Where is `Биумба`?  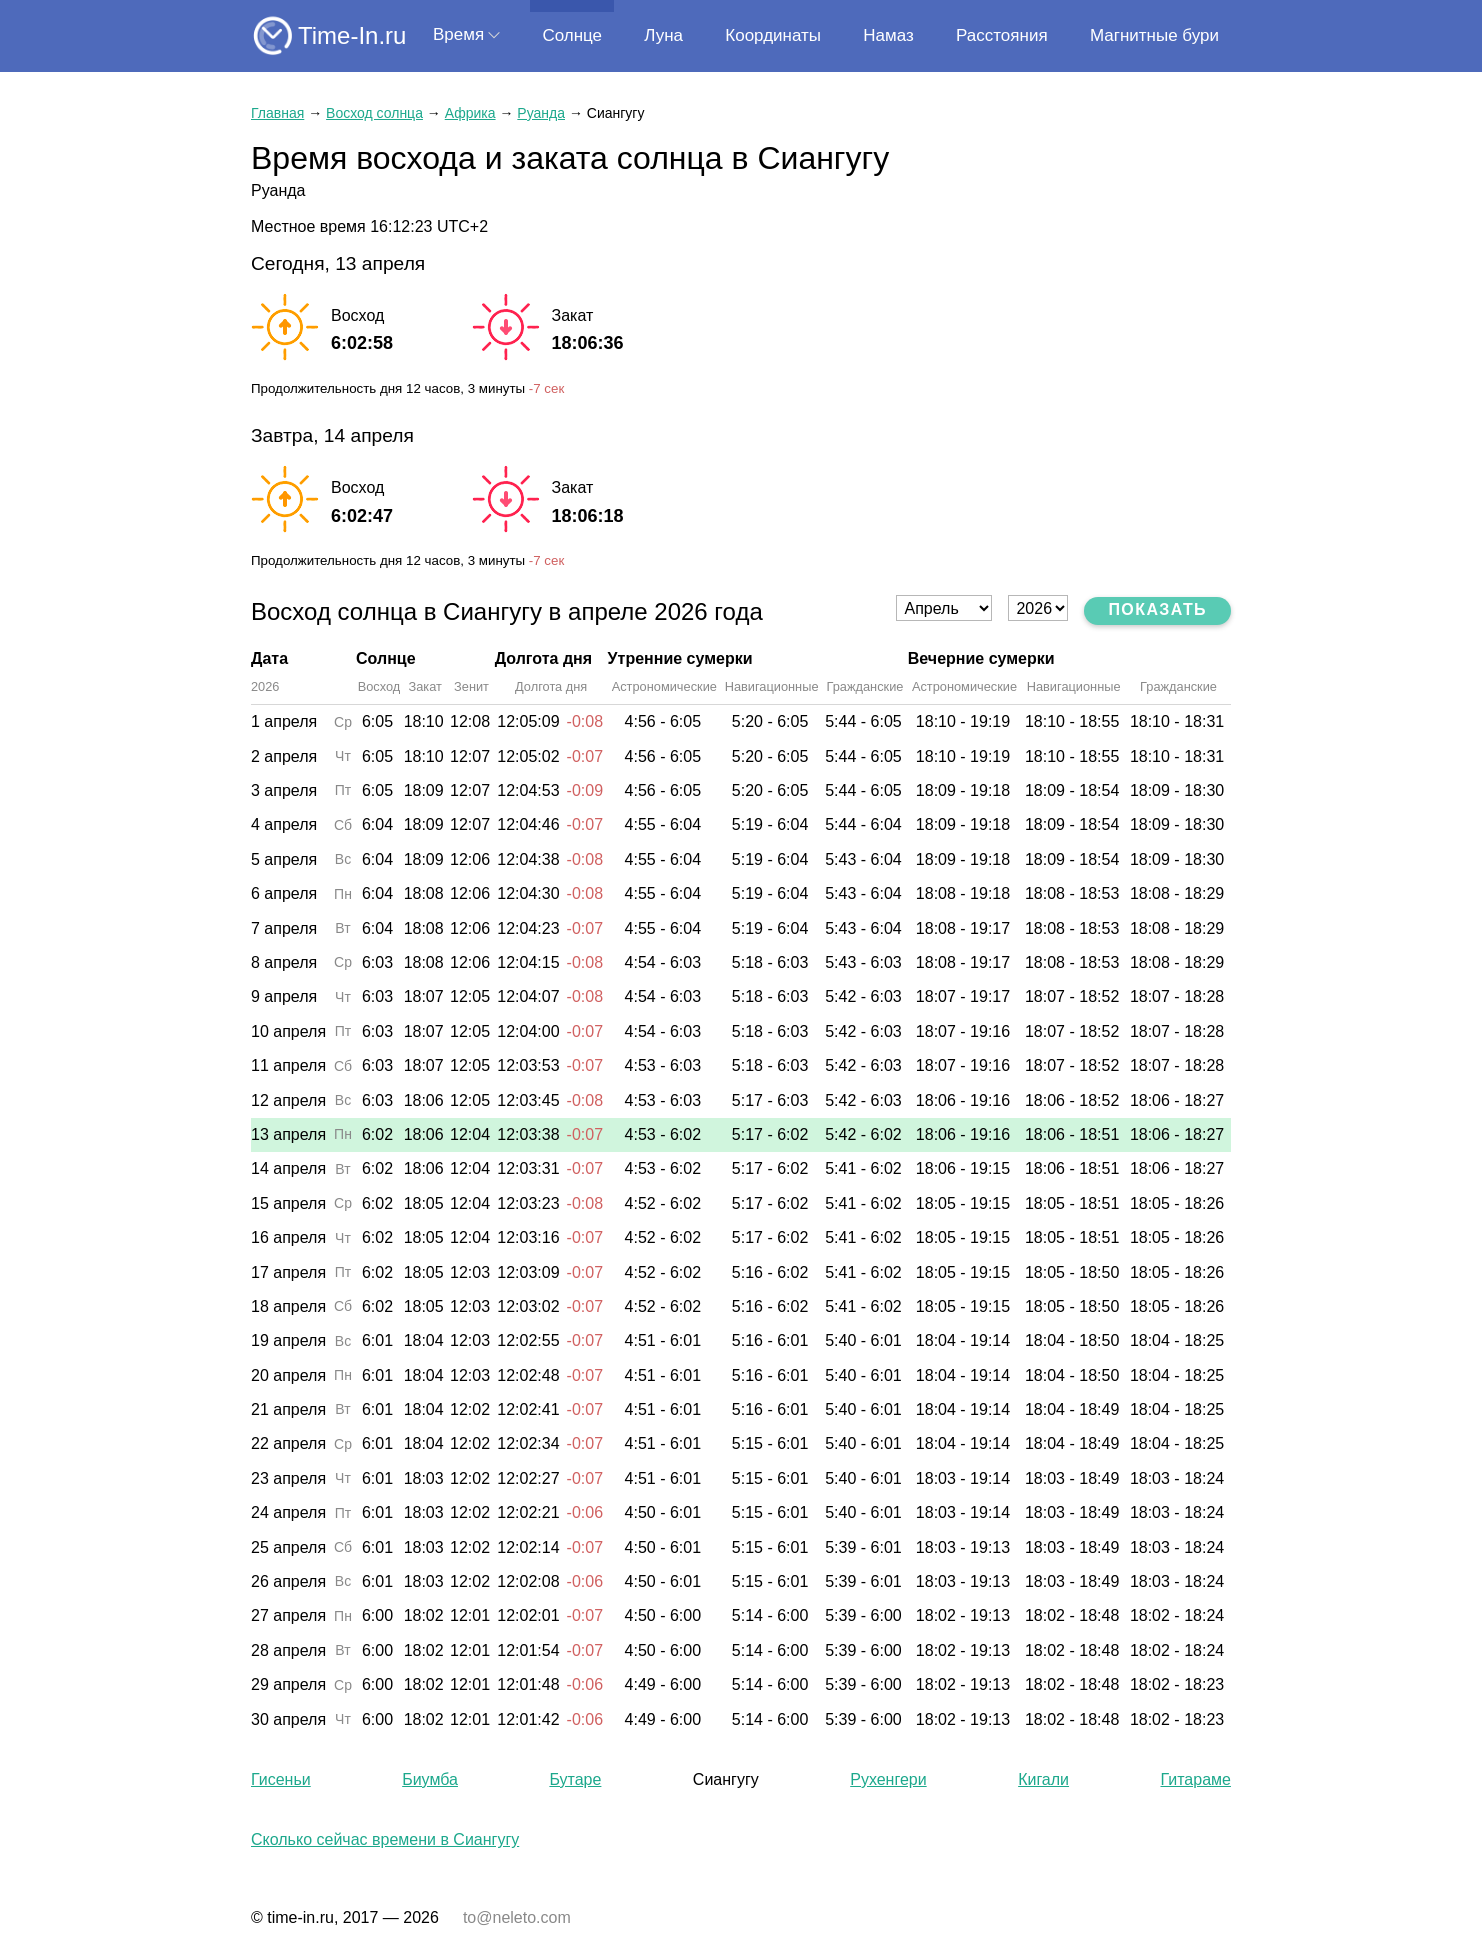
Биумба is located at coordinates (430, 1779).